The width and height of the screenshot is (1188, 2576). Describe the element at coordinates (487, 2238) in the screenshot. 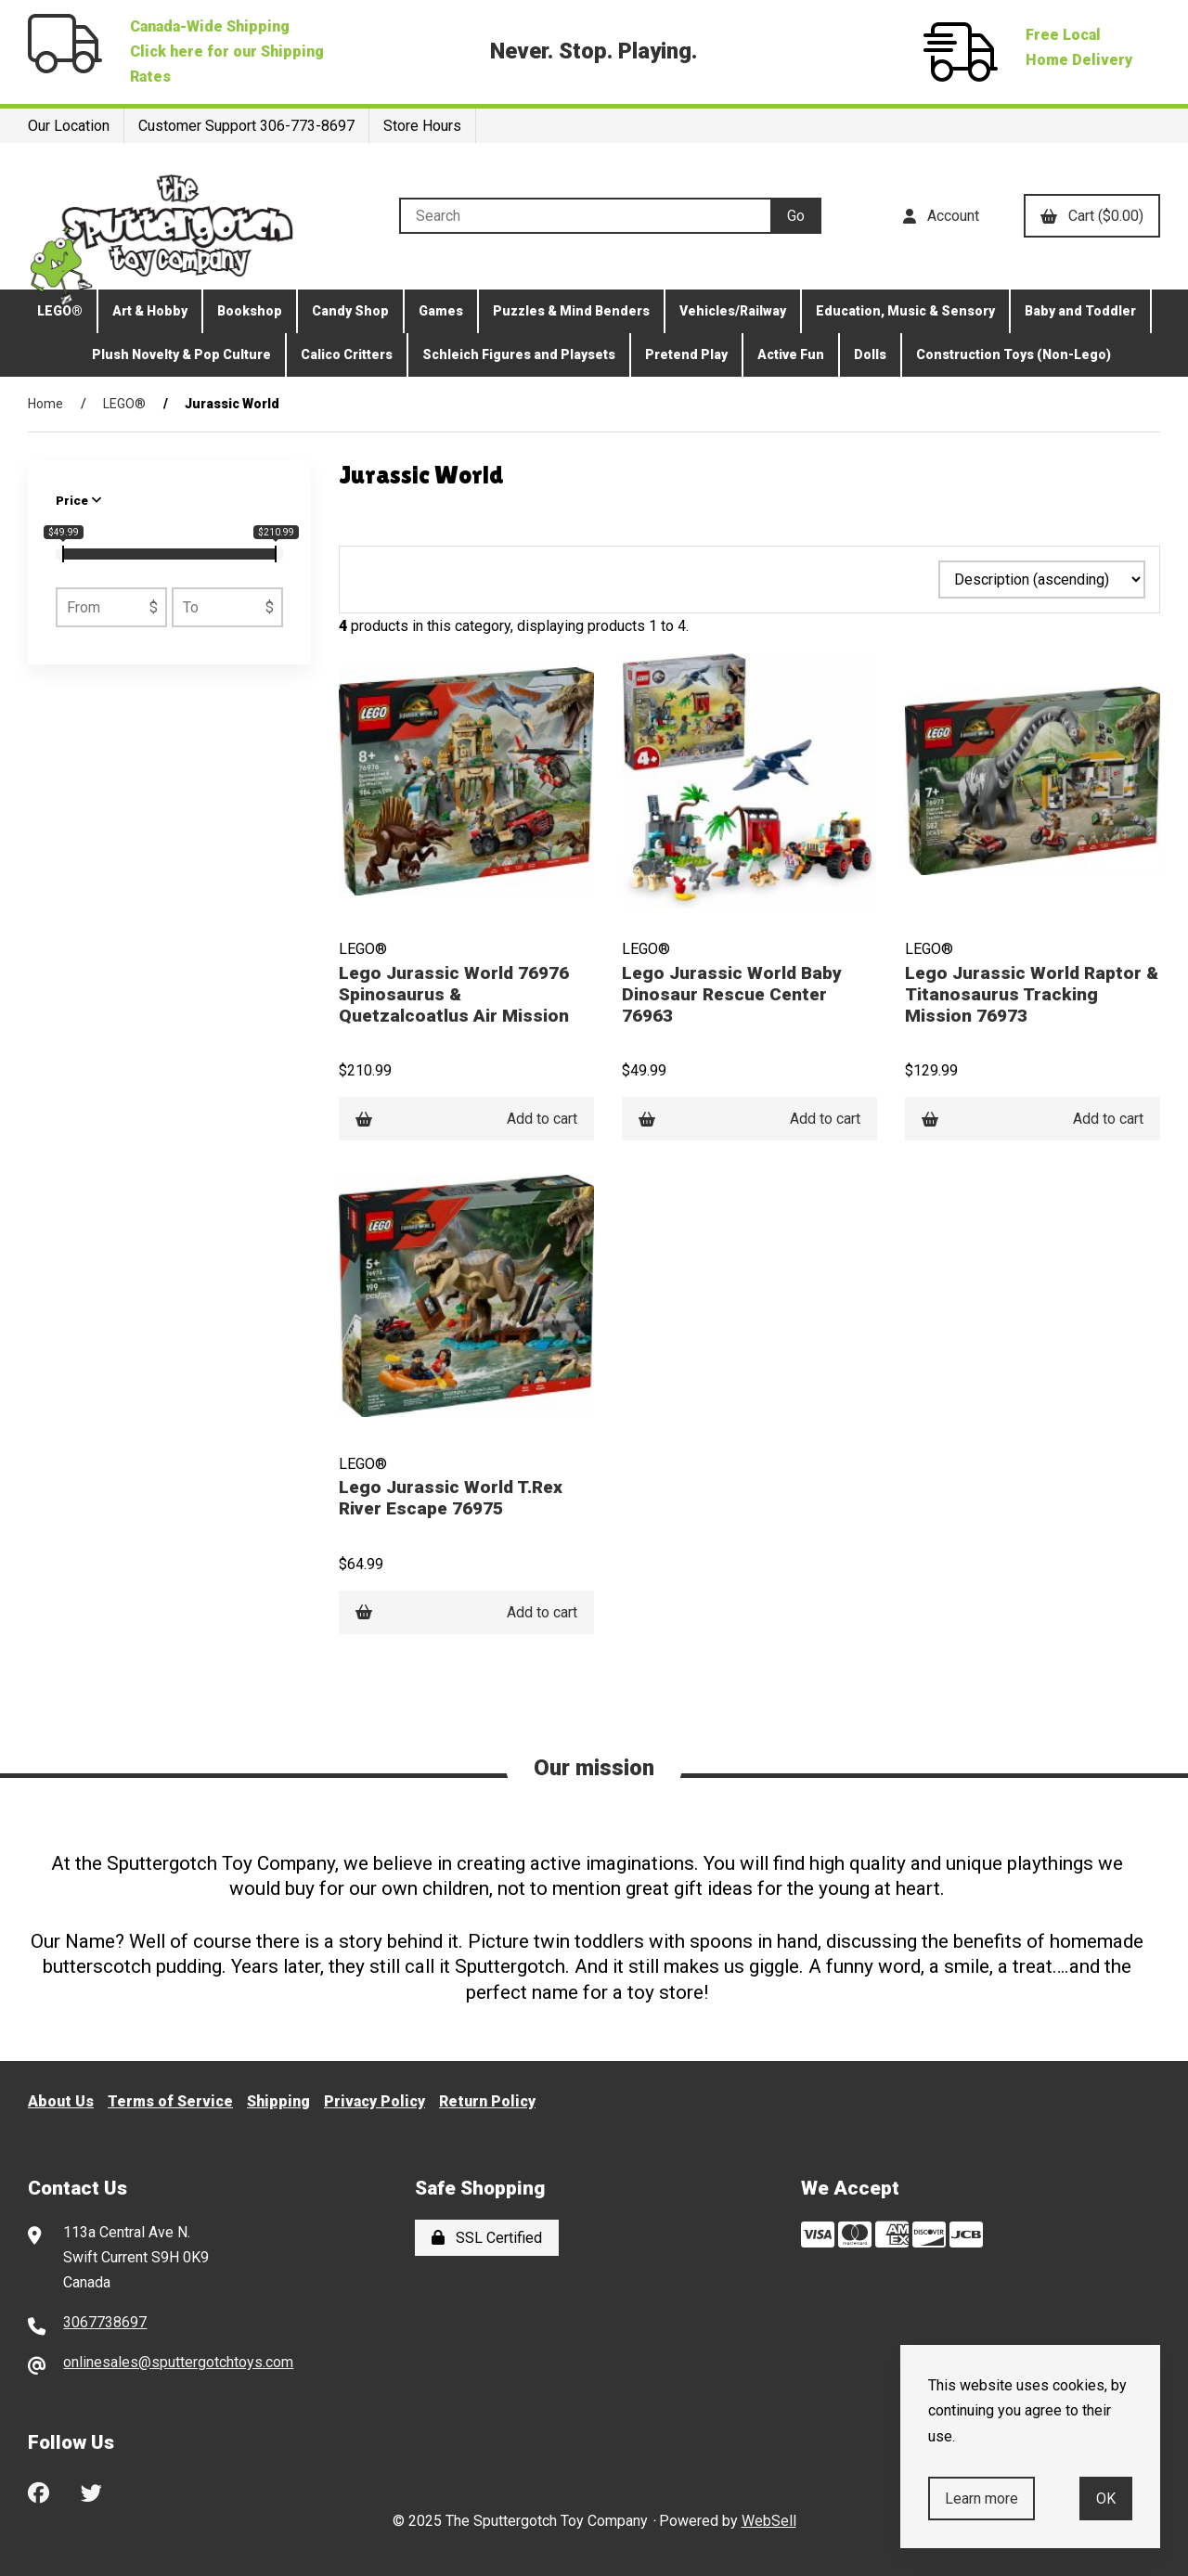

I see `SSL Certified` at that location.